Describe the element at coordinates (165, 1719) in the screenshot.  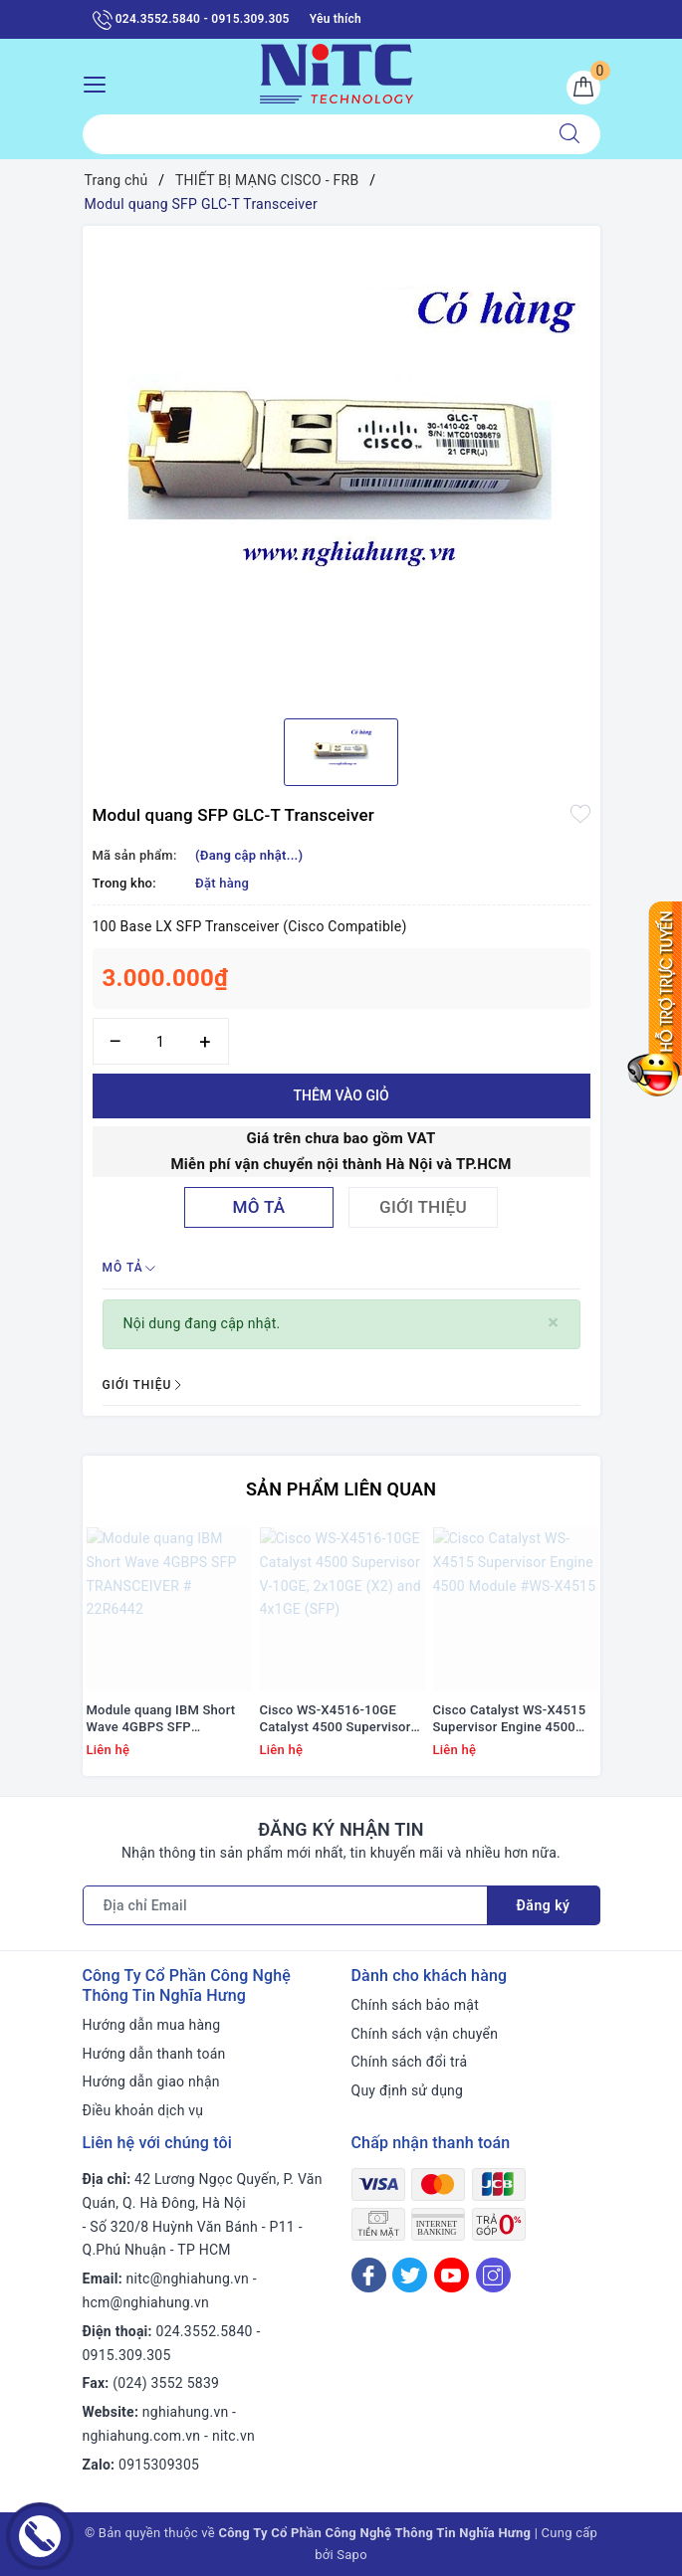
I see `Module quang IBM Short Wave 4GBPS SFP TRANSCEIVER # 22R6442` at that location.